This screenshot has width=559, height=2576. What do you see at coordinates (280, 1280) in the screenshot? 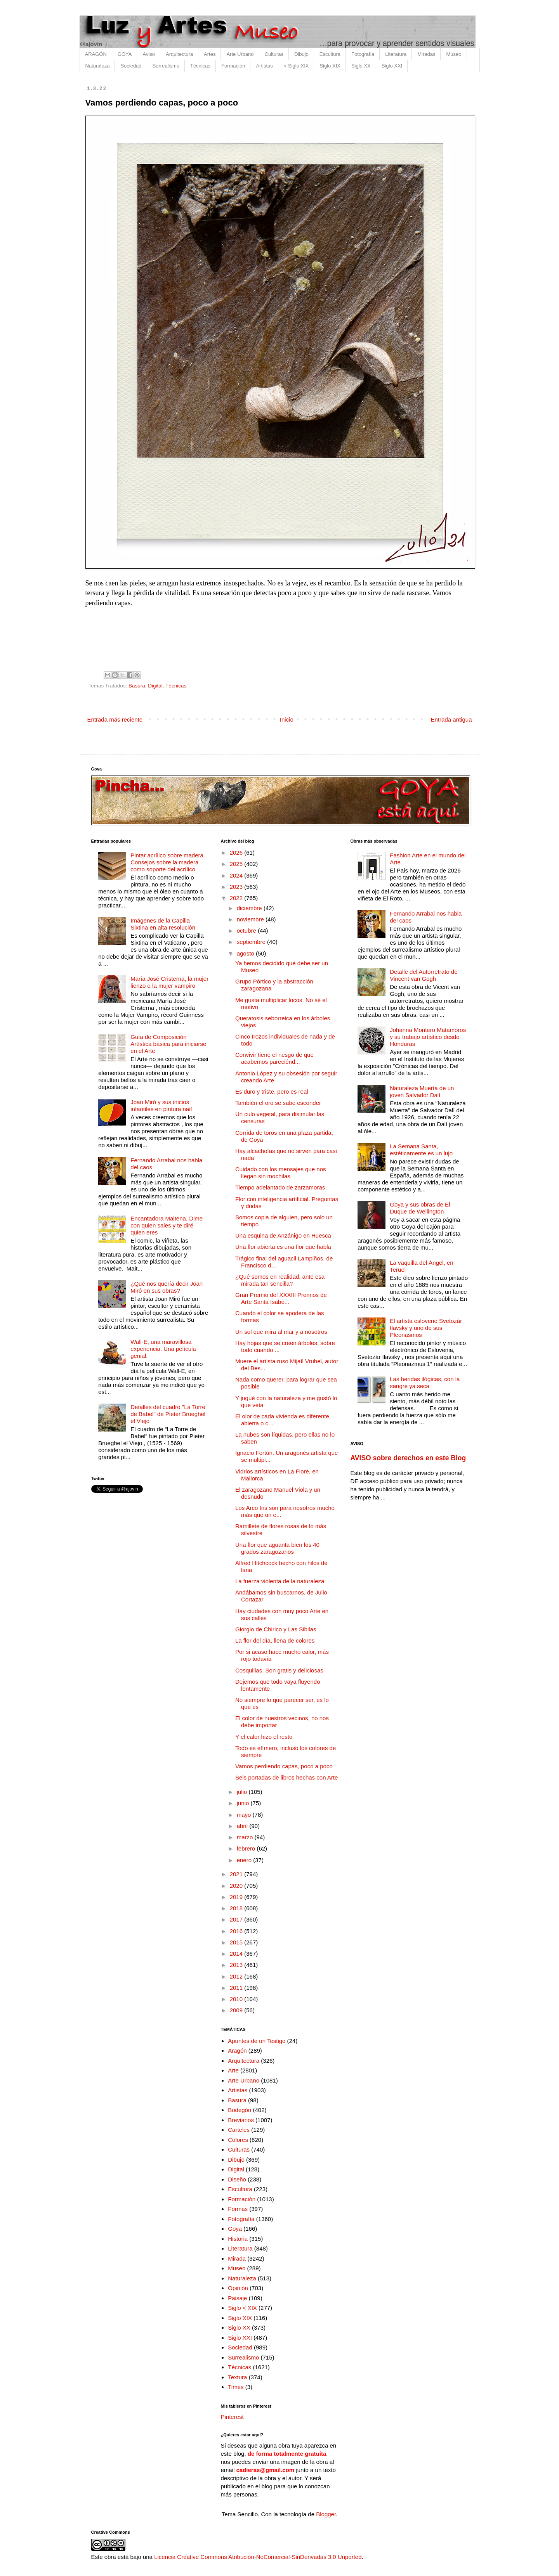
I see `¿Qué somos en realidad, ante esa mirada tan sencilla?` at bounding box center [280, 1280].